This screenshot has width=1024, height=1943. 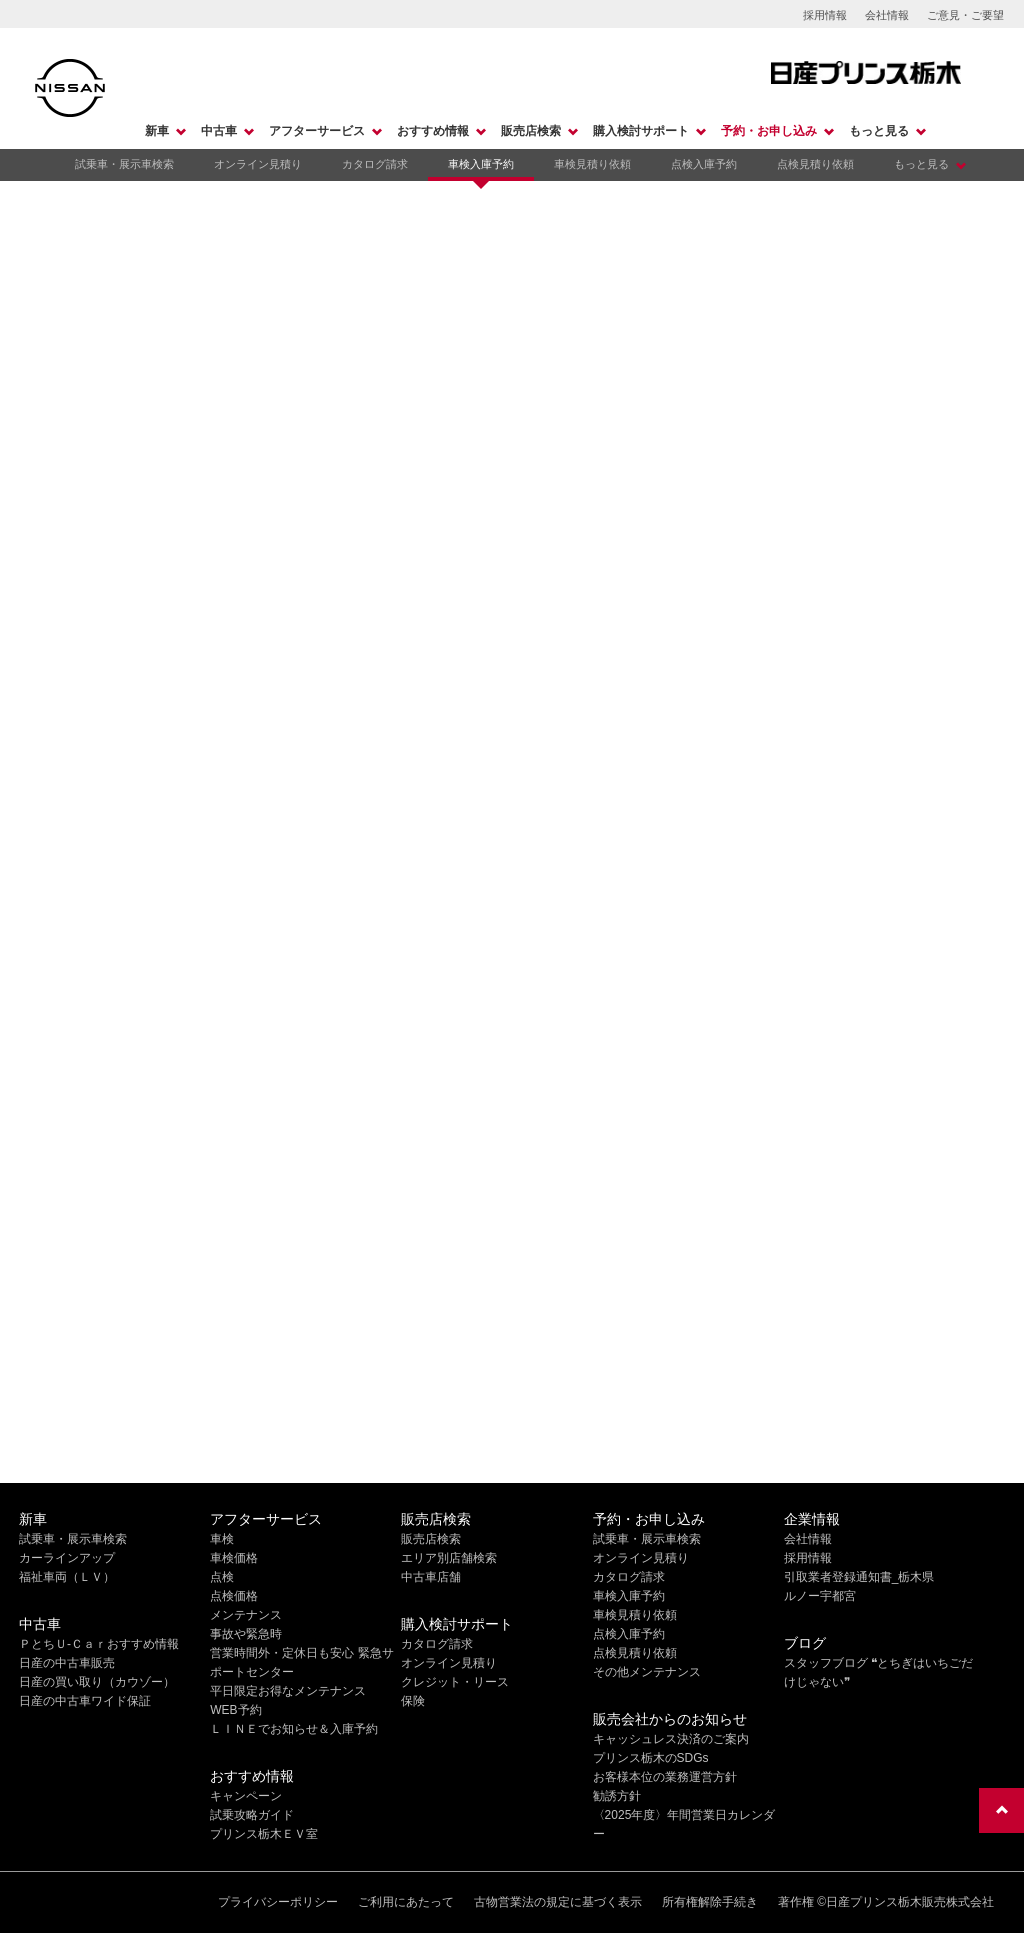 What do you see at coordinates (433, 131) in the screenshot?
I see `おすすめ情報` at bounding box center [433, 131].